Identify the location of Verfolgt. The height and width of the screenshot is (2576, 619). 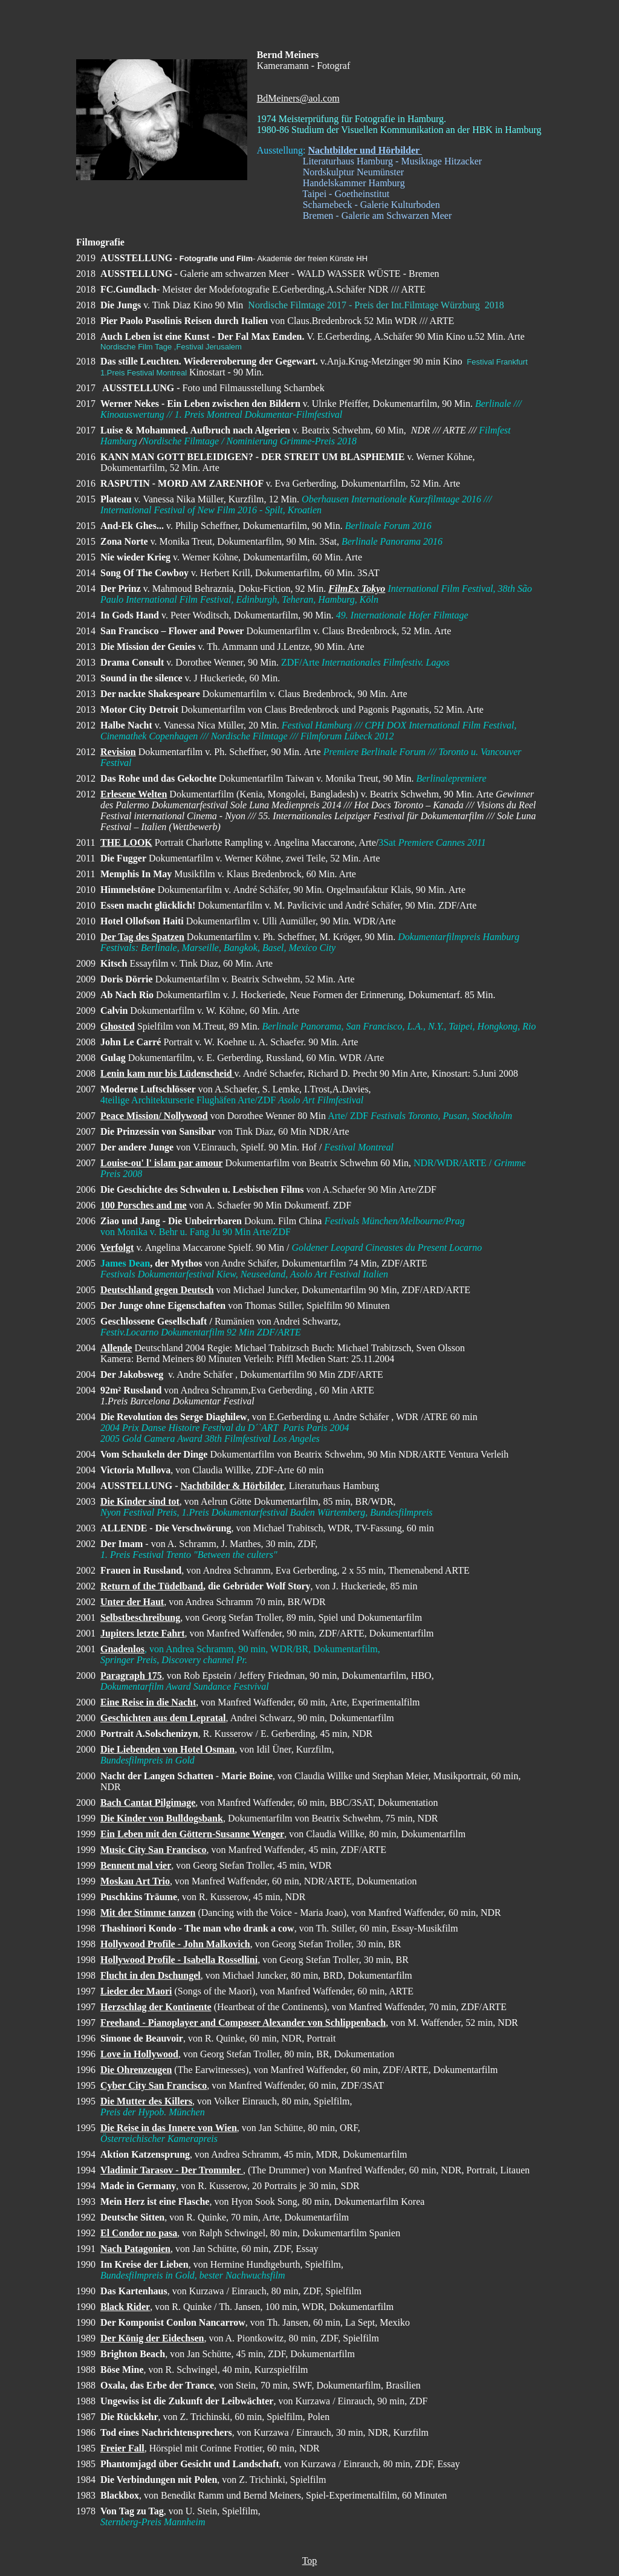
(117, 1247).